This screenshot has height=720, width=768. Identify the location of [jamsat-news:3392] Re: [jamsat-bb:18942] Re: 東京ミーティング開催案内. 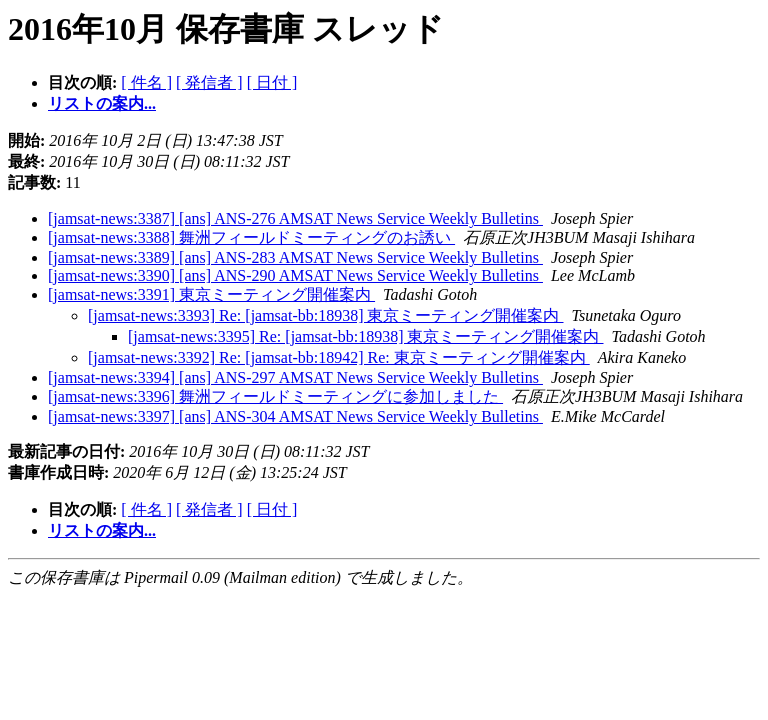
(339, 357).